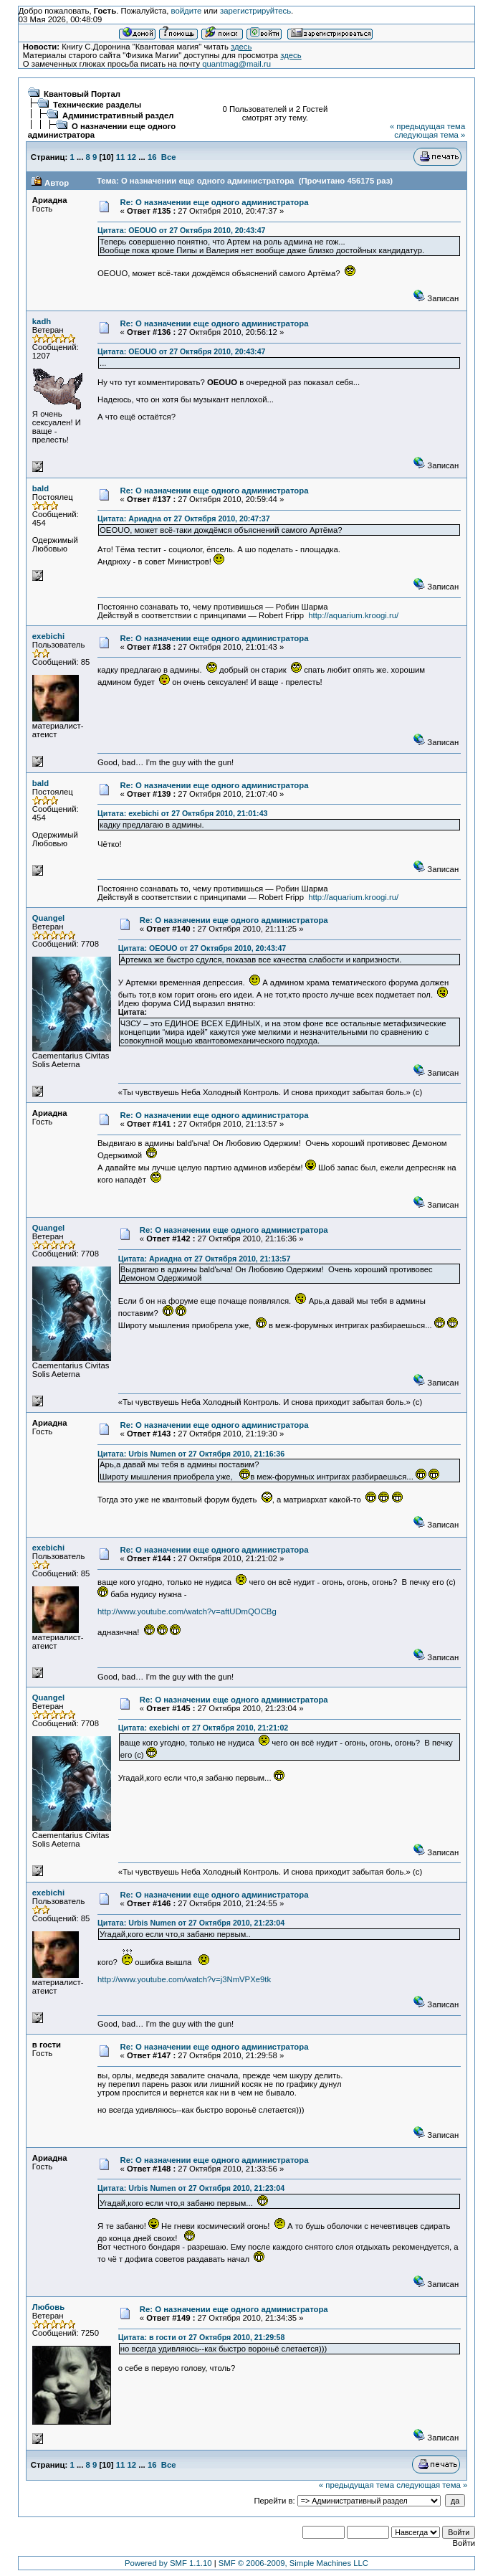  Describe the element at coordinates (204, 1258) in the screenshot. I see `Цитата: Ариадна от 27 Октября 2010, 21:13:57` at that location.